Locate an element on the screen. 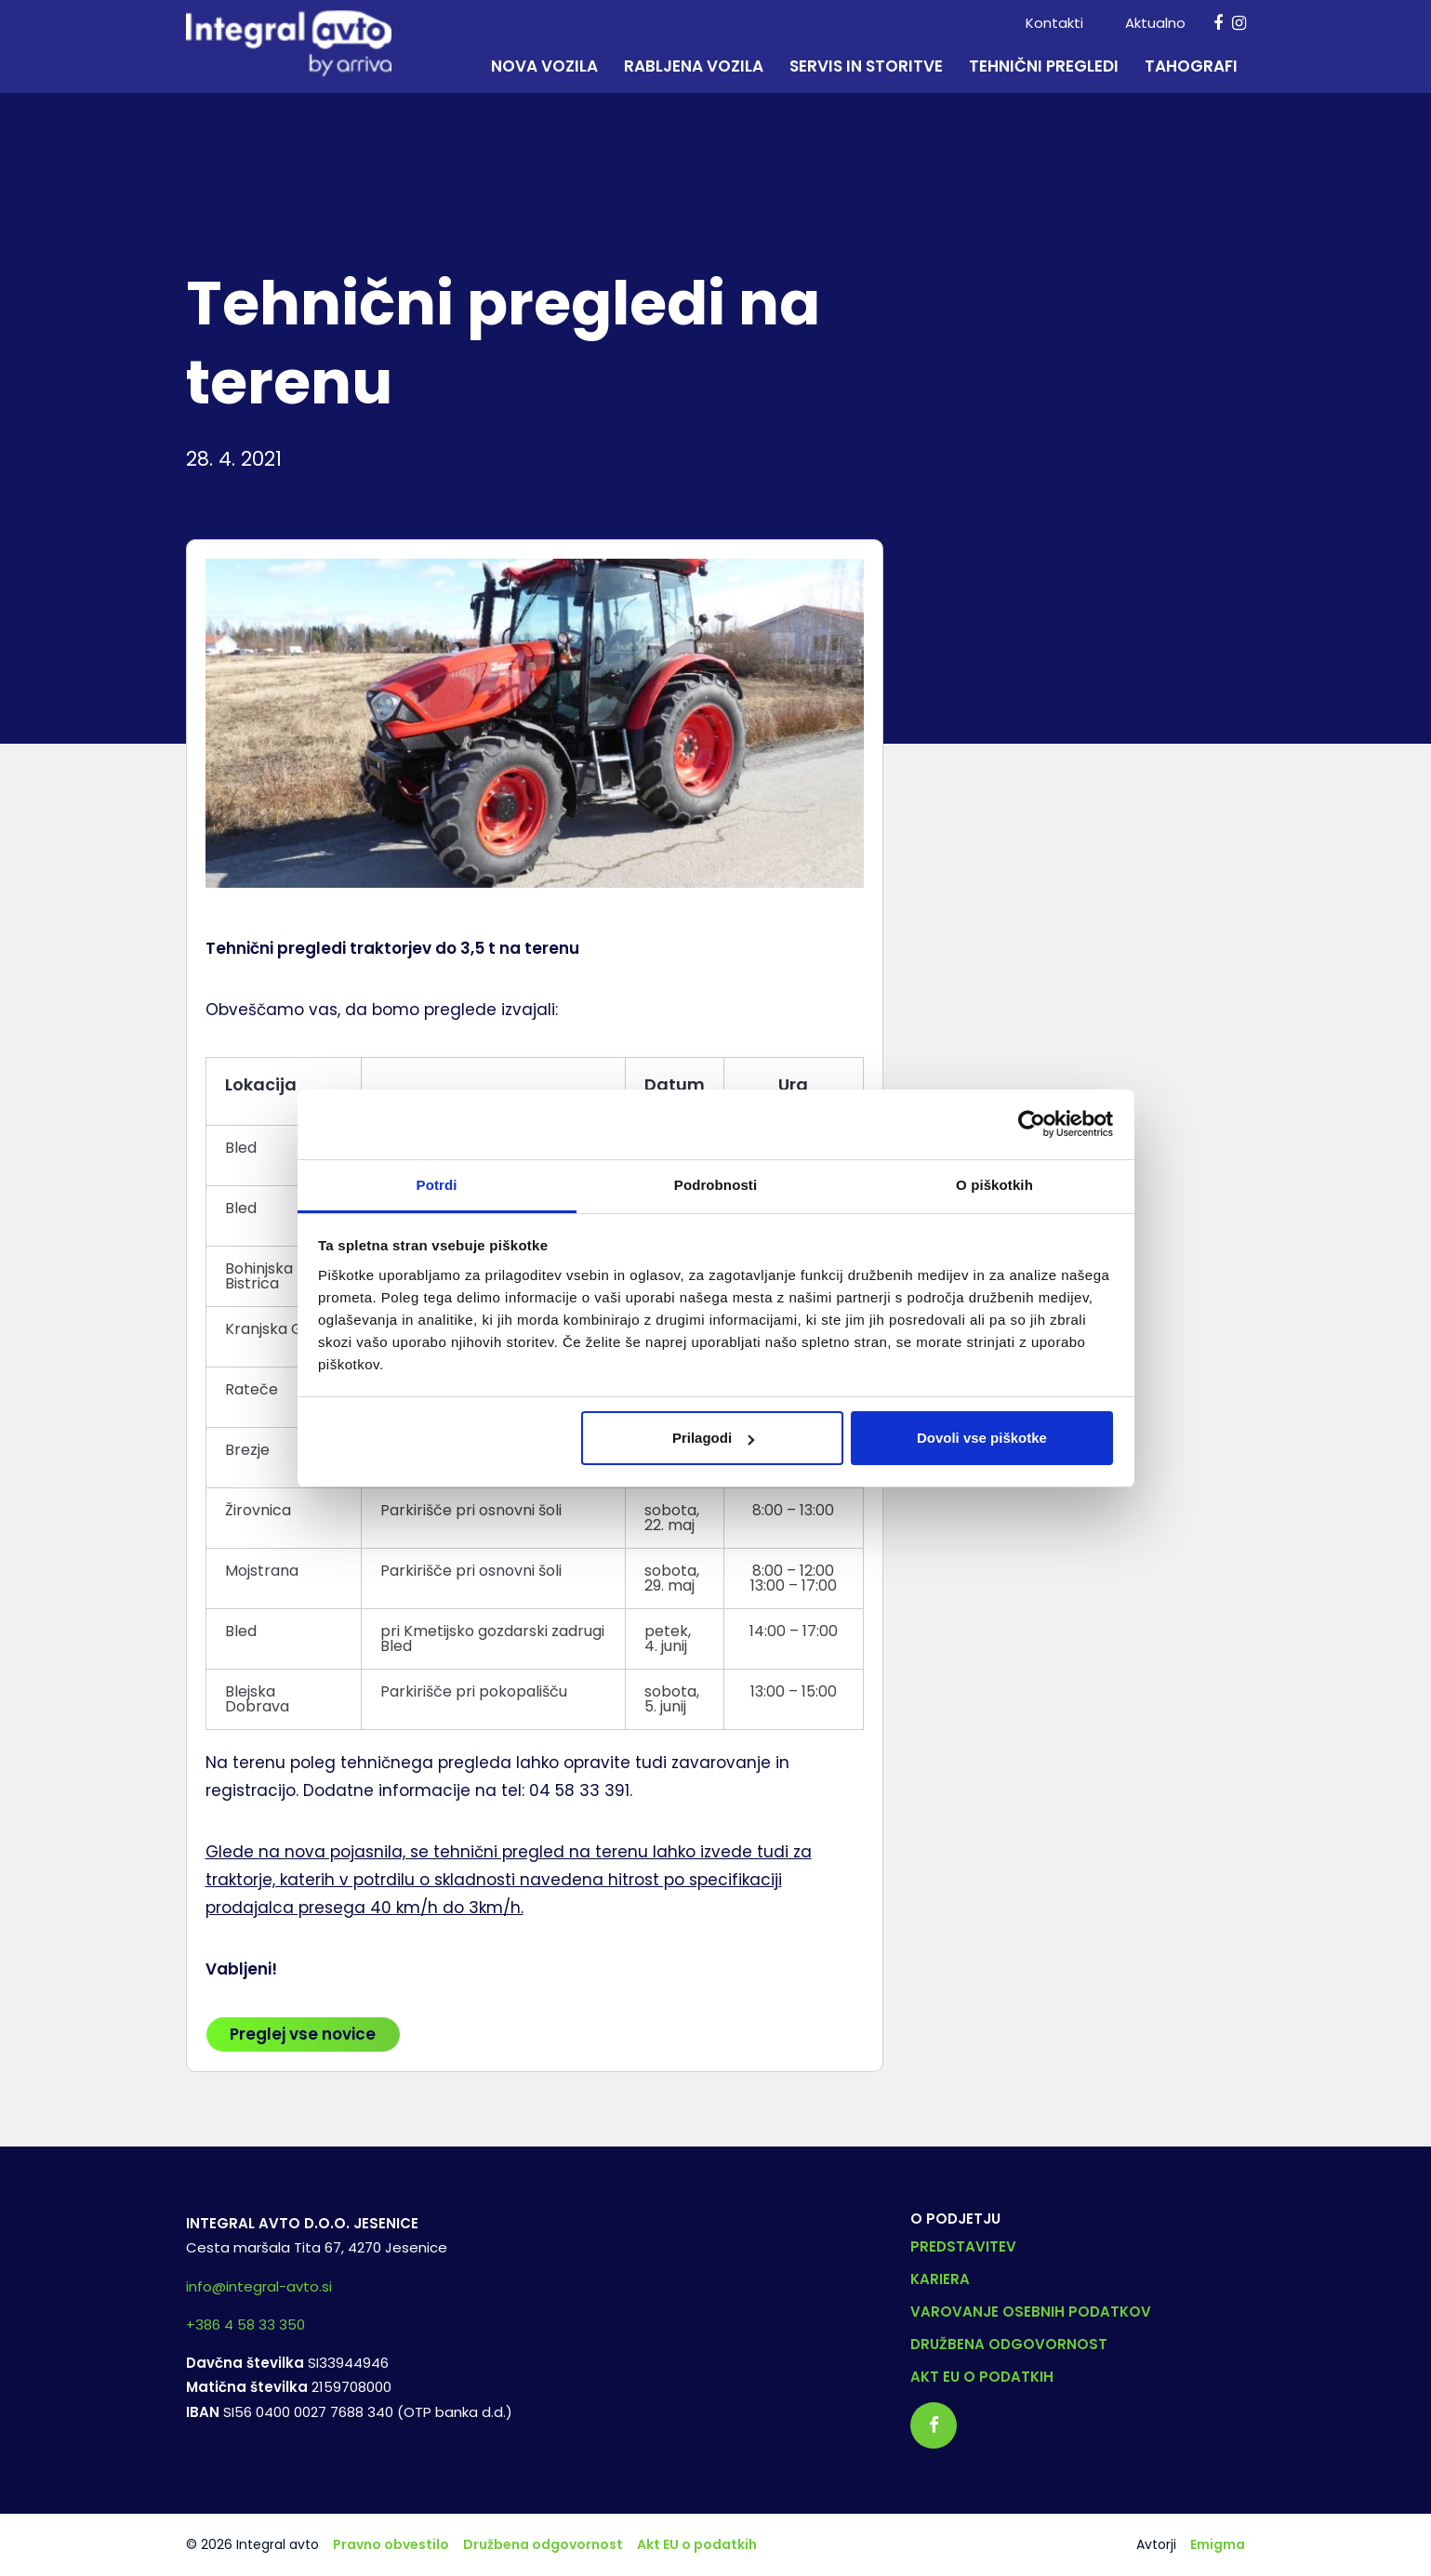 This screenshot has height=2576, width=1431. Kontakti is located at coordinates (1054, 23).